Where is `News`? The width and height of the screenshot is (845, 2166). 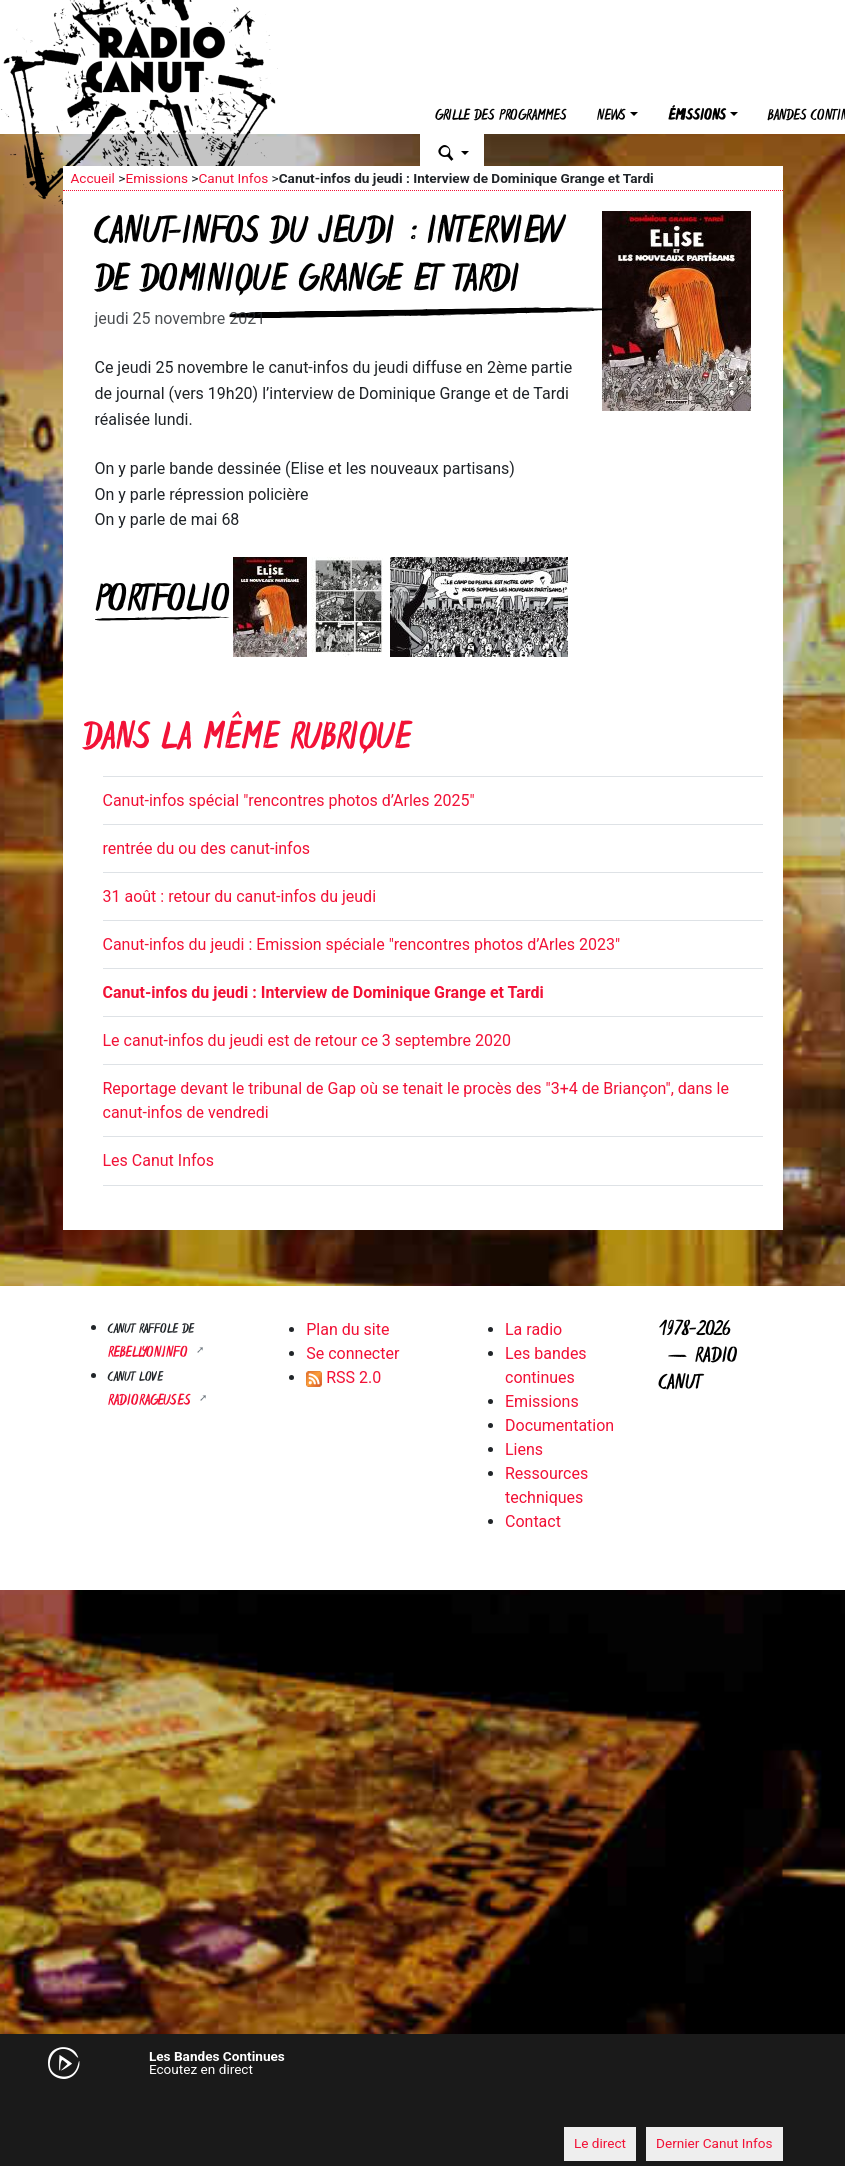
News is located at coordinates (611, 116).